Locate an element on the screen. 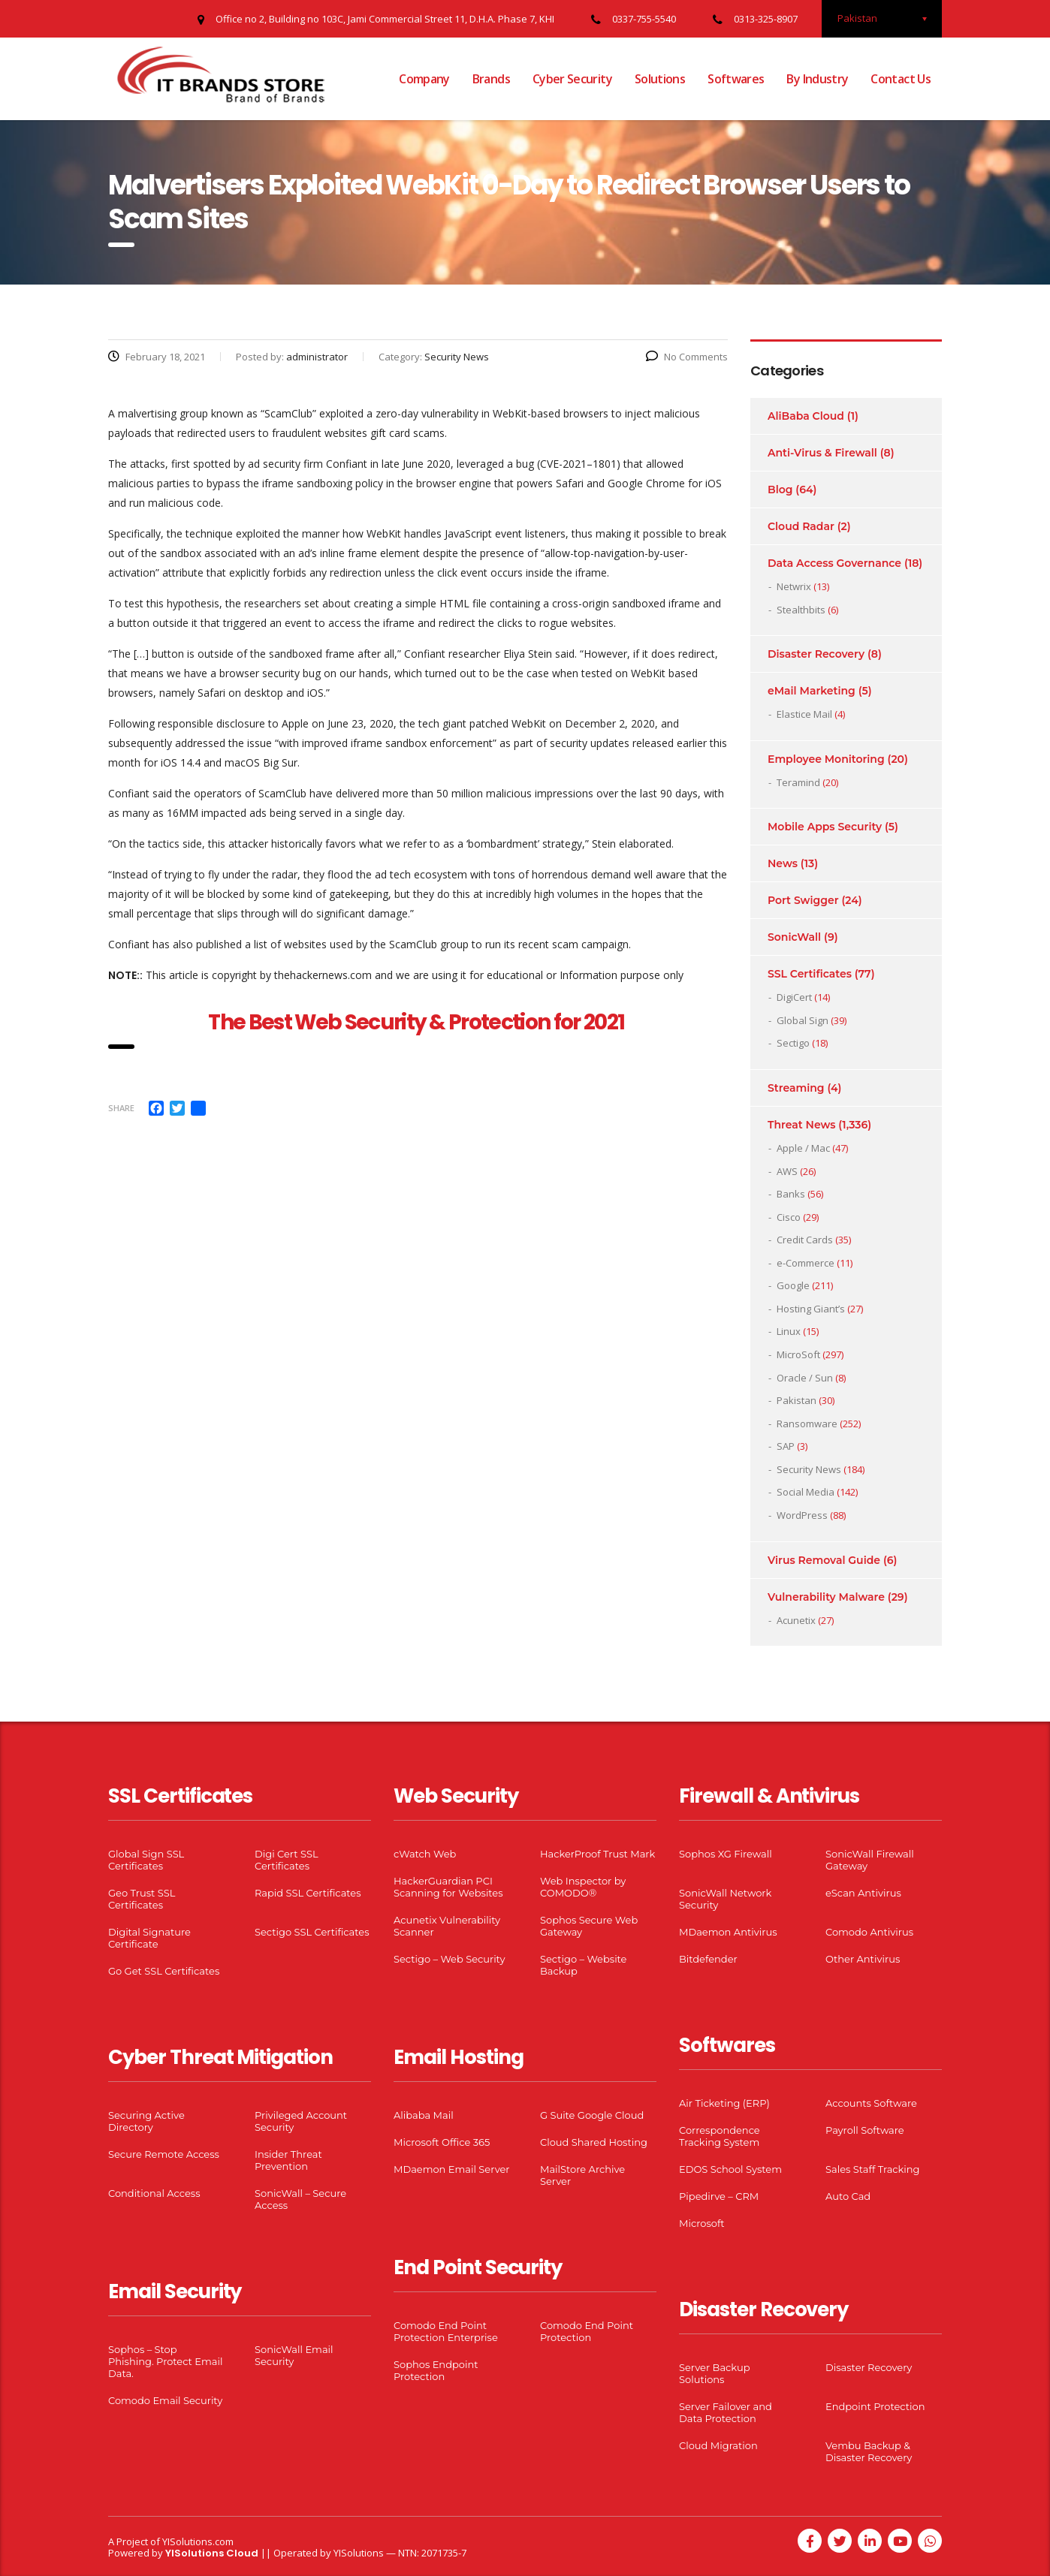  Acunetix Vulnerability Scanner is located at coordinates (447, 1926).